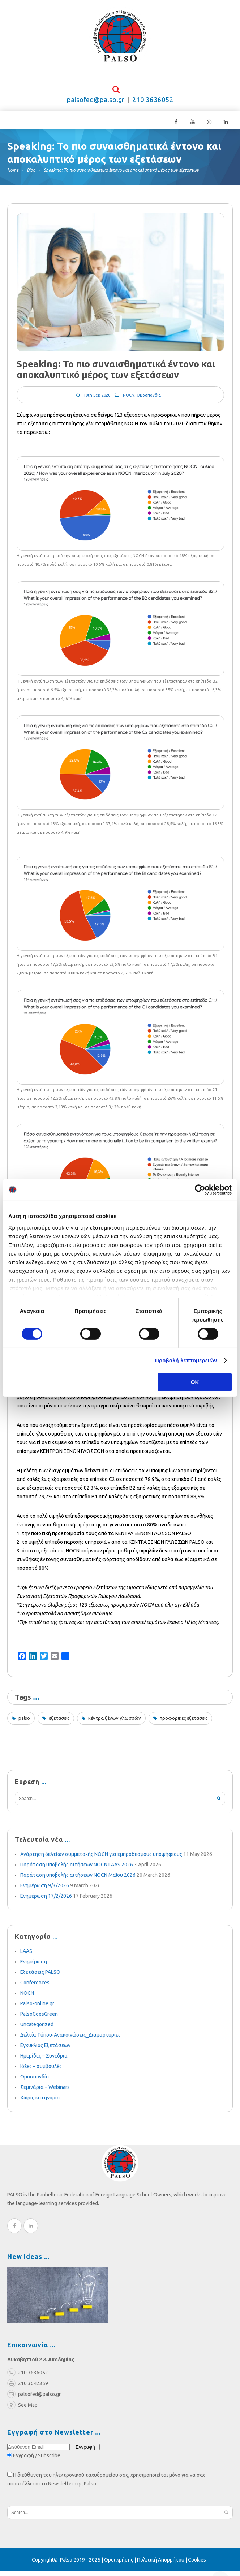 The image size is (240, 2576). I want to click on LAAS, so click(26, 1956).